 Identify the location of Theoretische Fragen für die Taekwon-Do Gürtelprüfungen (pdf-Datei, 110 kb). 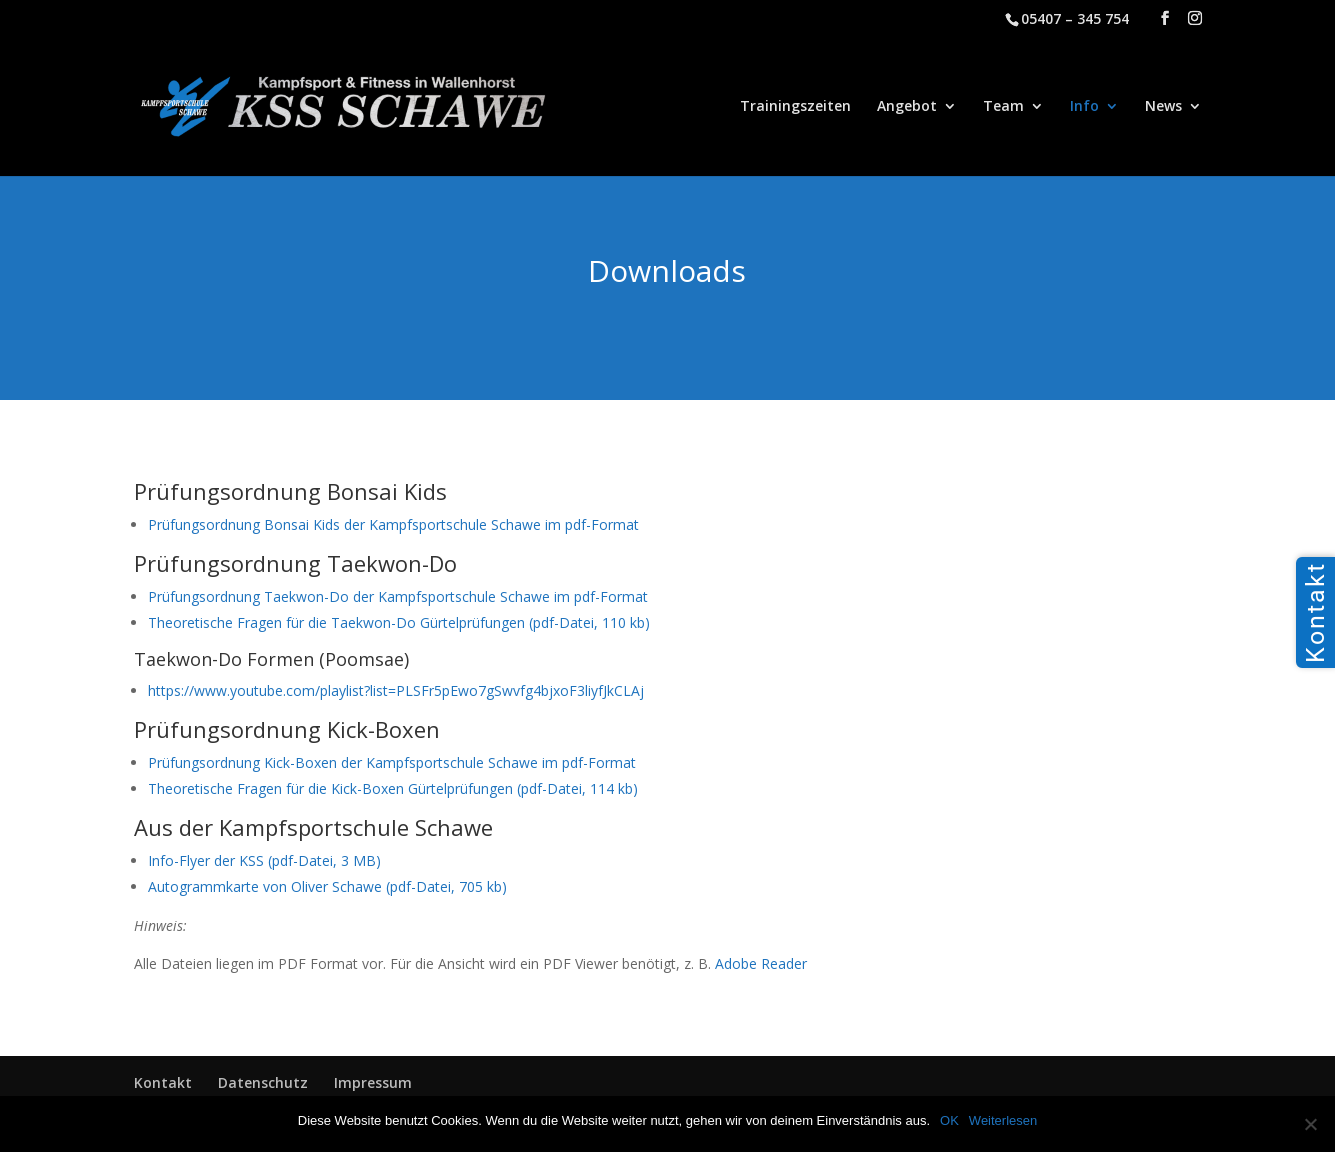
(399, 622).